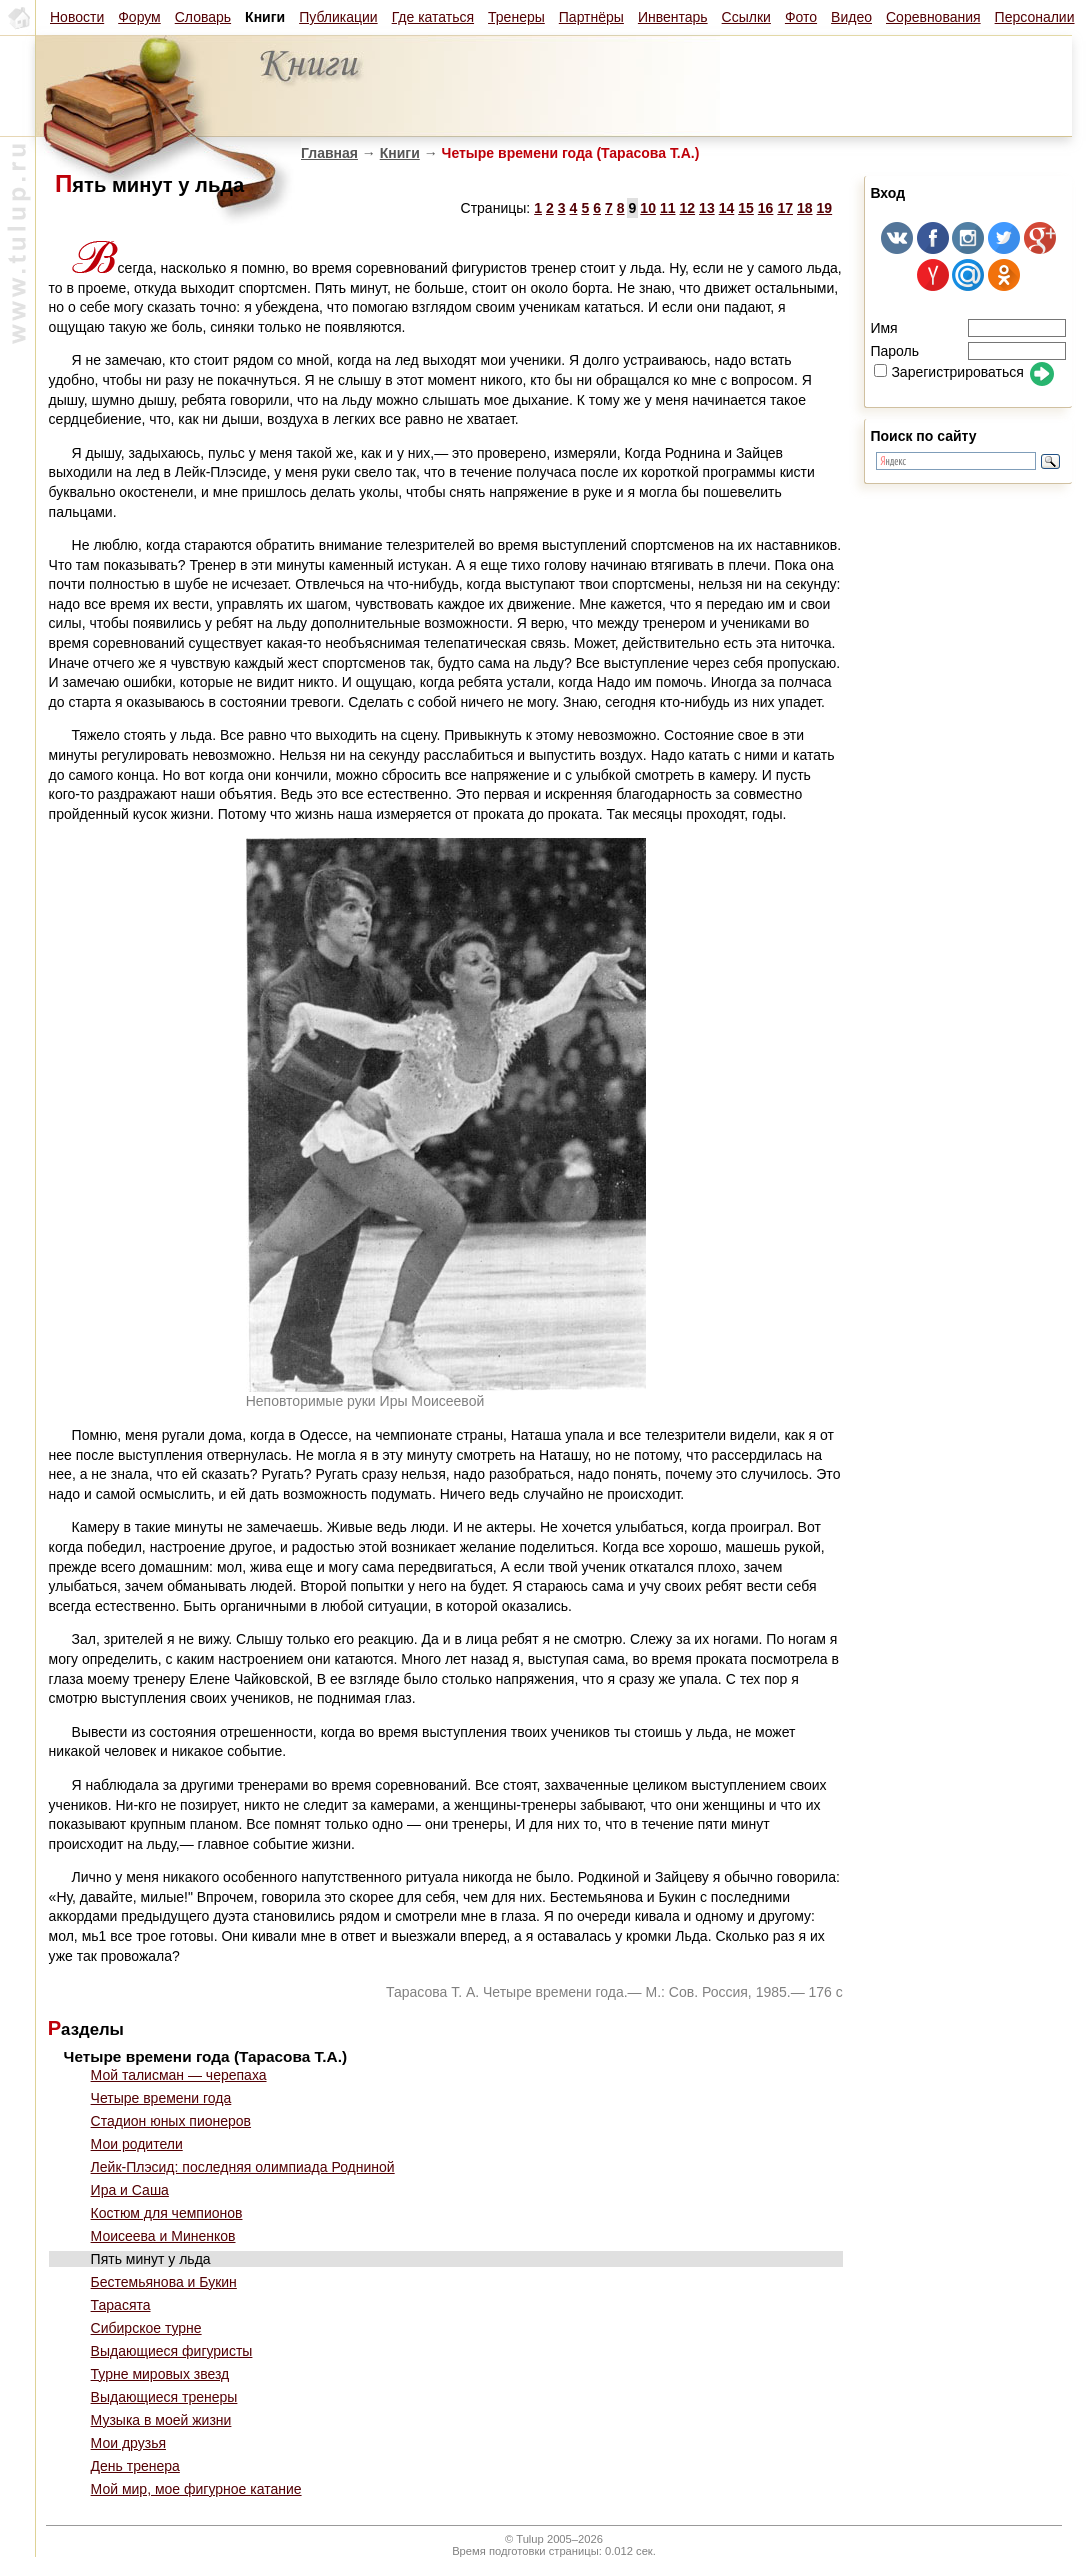 Image resolution: width=1092 pixels, height=2576 pixels. What do you see at coordinates (121, 2305) in the screenshot?
I see `Тарасята` at bounding box center [121, 2305].